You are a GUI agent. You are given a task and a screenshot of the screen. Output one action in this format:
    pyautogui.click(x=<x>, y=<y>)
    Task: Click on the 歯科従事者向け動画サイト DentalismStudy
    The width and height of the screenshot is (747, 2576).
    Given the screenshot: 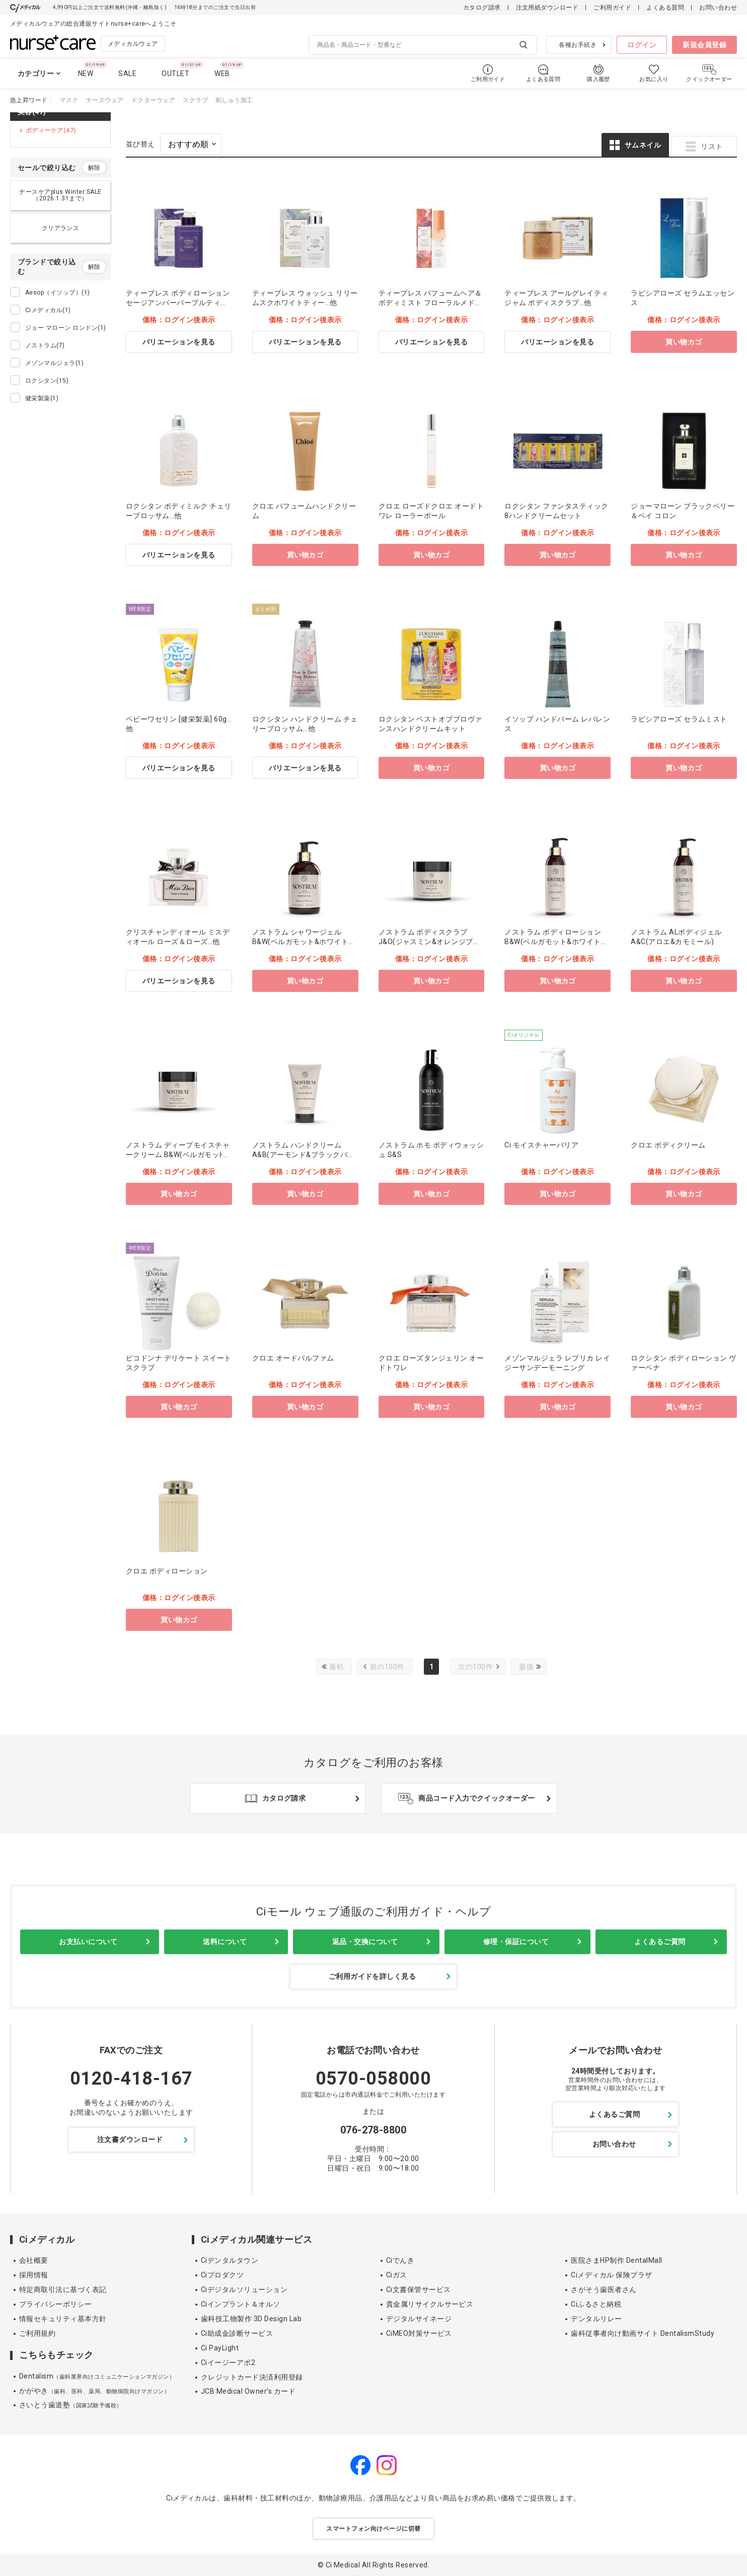 What is the action you would take?
    pyautogui.click(x=642, y=2333)
    